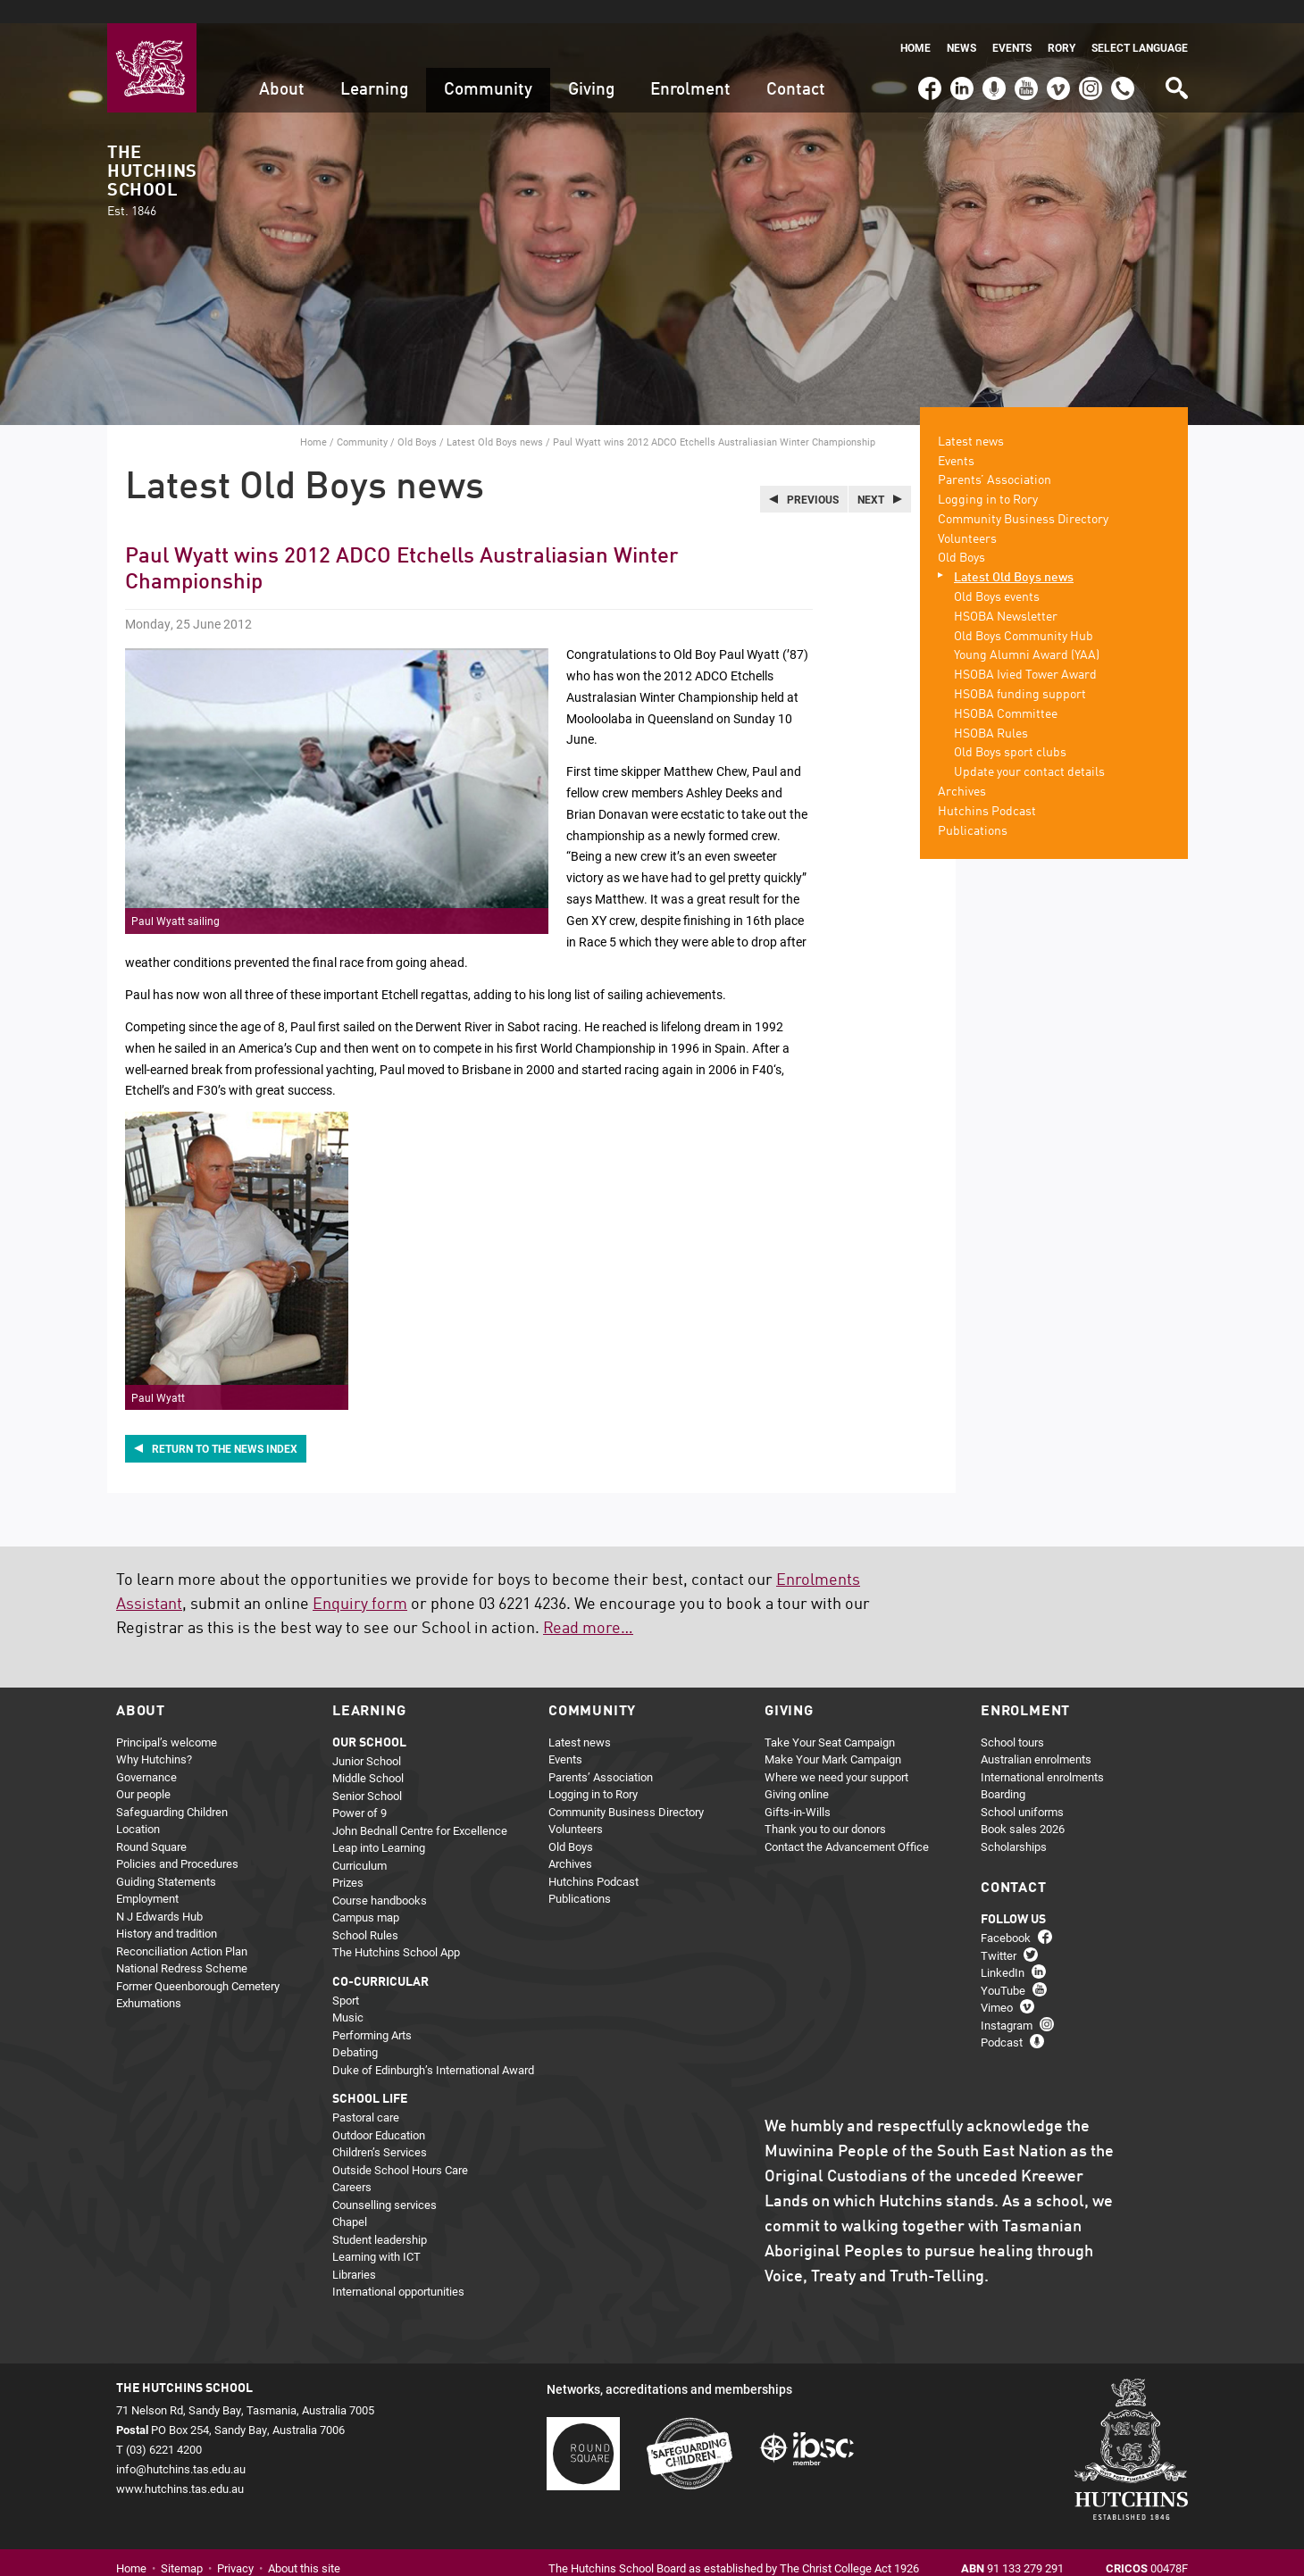  I want to click on Outside School Hours Care, so click(400, 2146).